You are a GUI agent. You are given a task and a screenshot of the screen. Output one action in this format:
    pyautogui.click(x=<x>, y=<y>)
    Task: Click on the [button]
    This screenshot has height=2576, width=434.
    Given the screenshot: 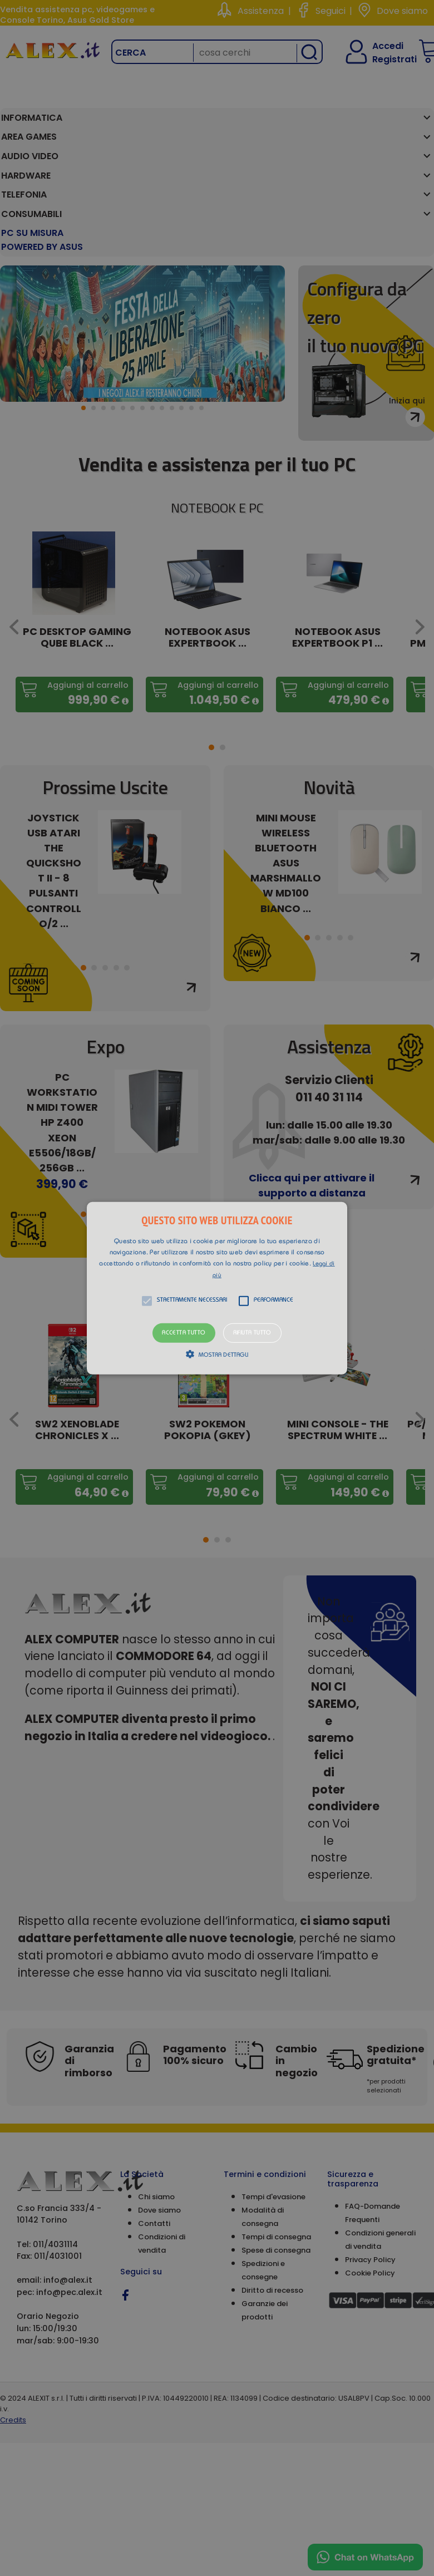 What is the action you would take?
    pyautogui.click(x=217, y=1287)
    